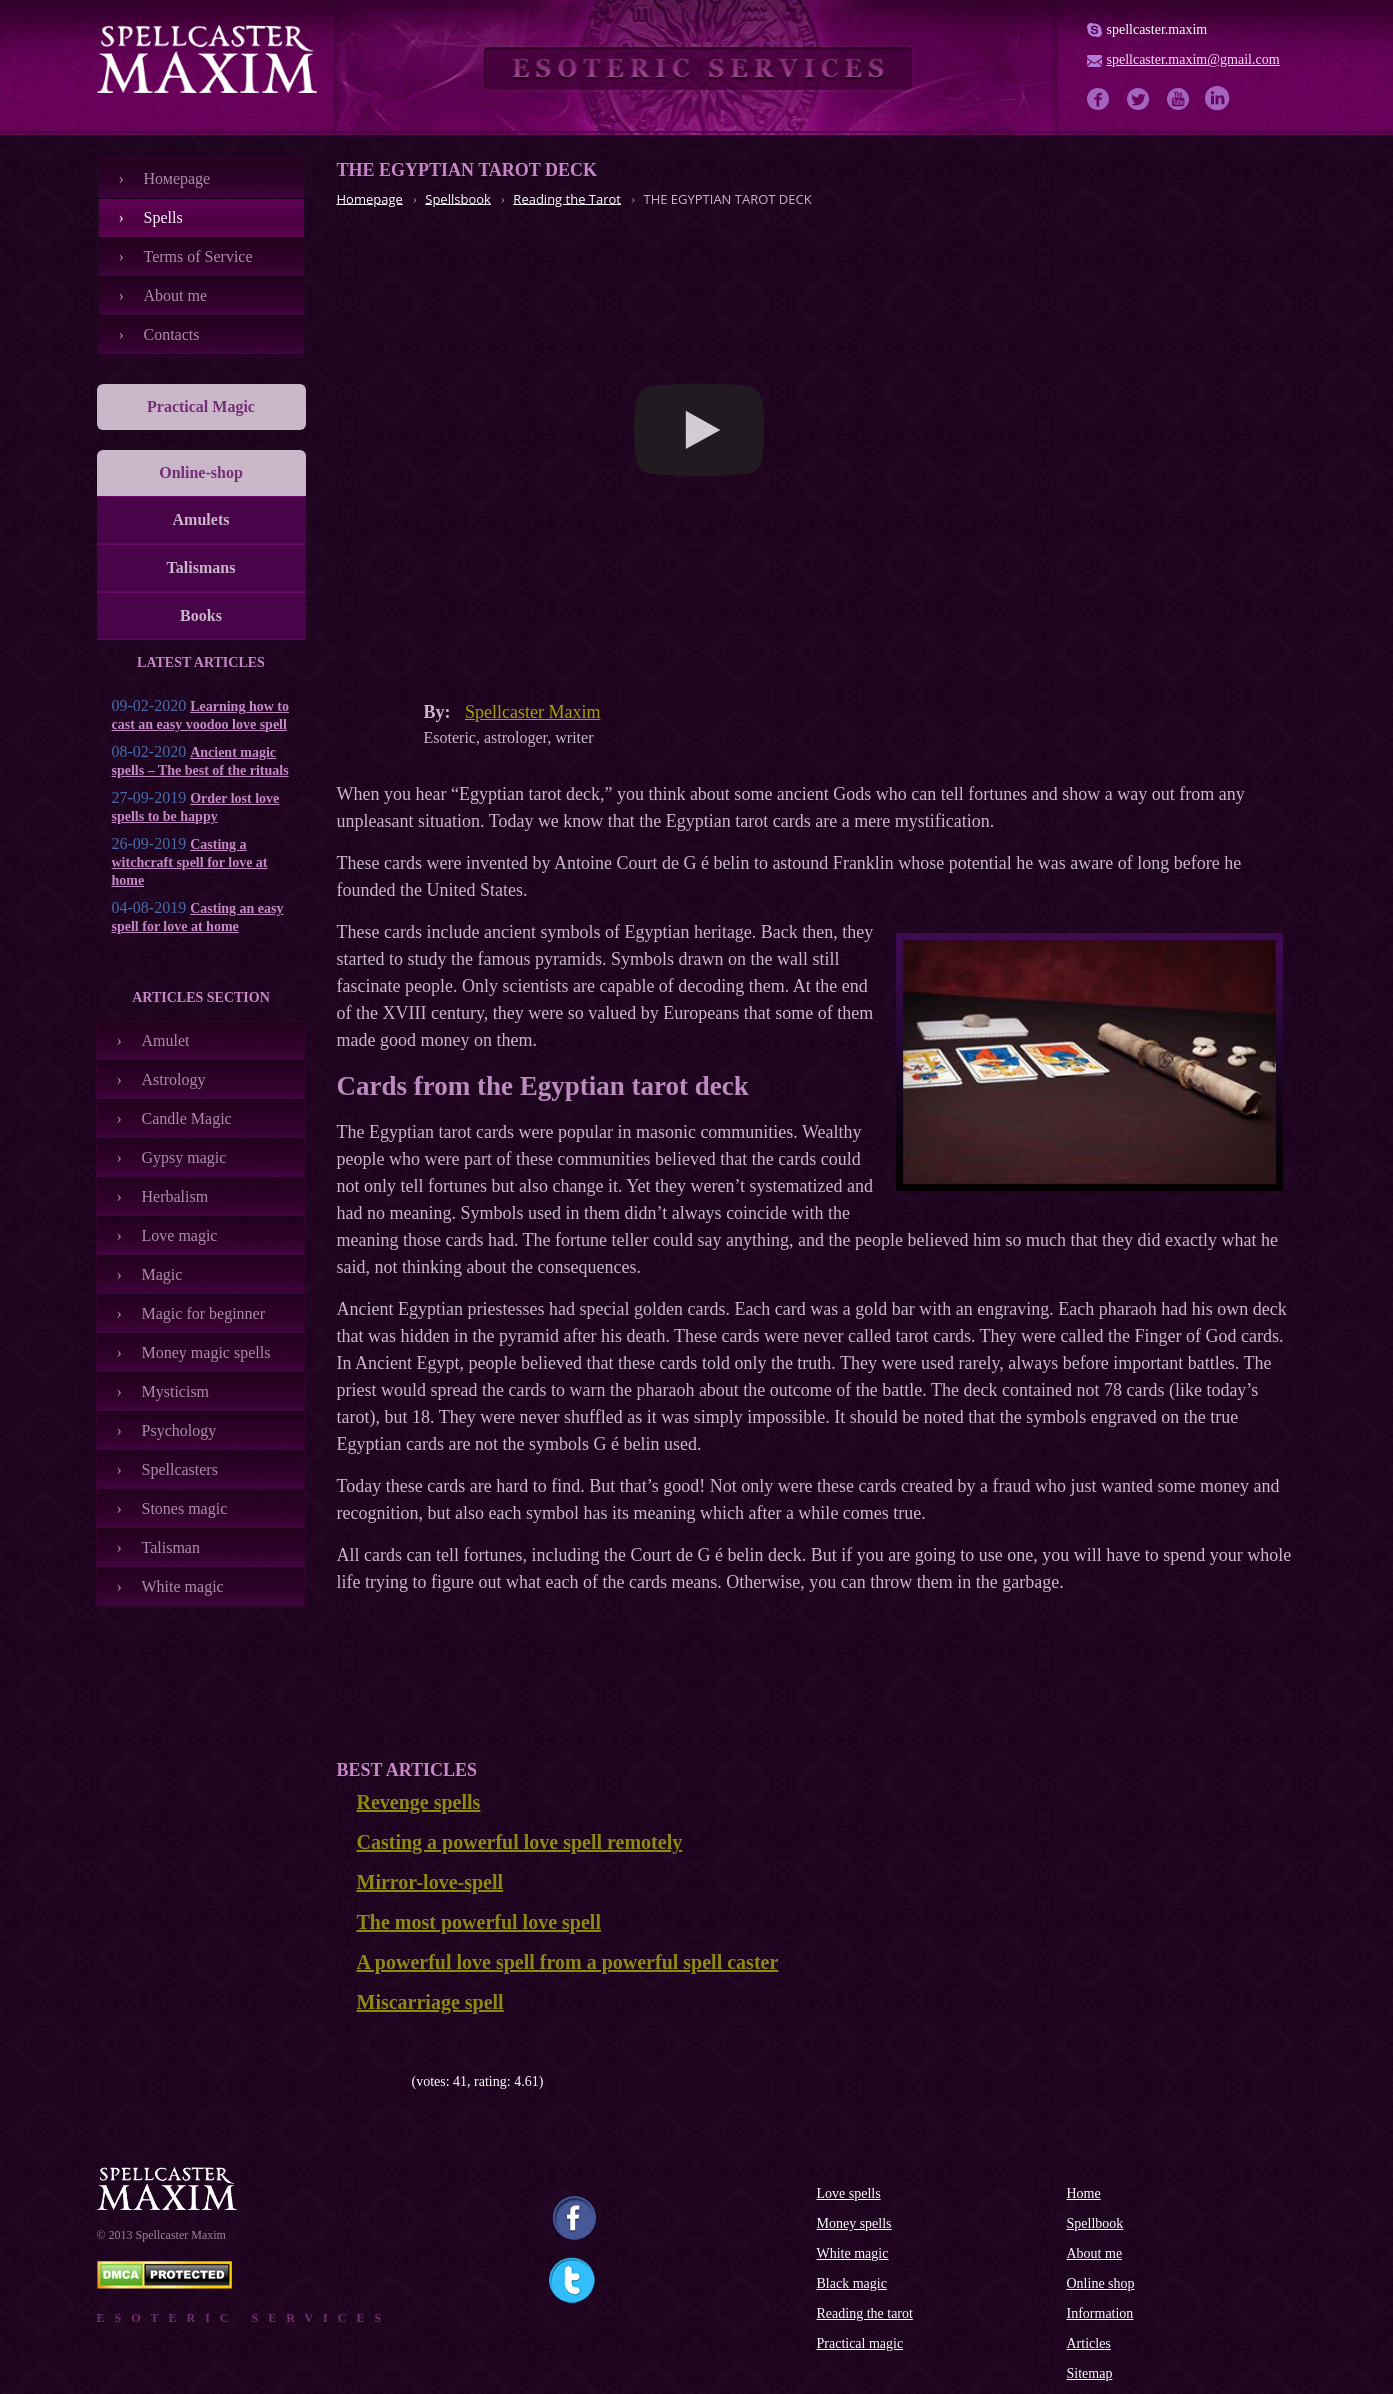  What do you see at coordinates (1100, 2313) in the screenshot?
I see `Information` at bounding box center [1100, 2313].